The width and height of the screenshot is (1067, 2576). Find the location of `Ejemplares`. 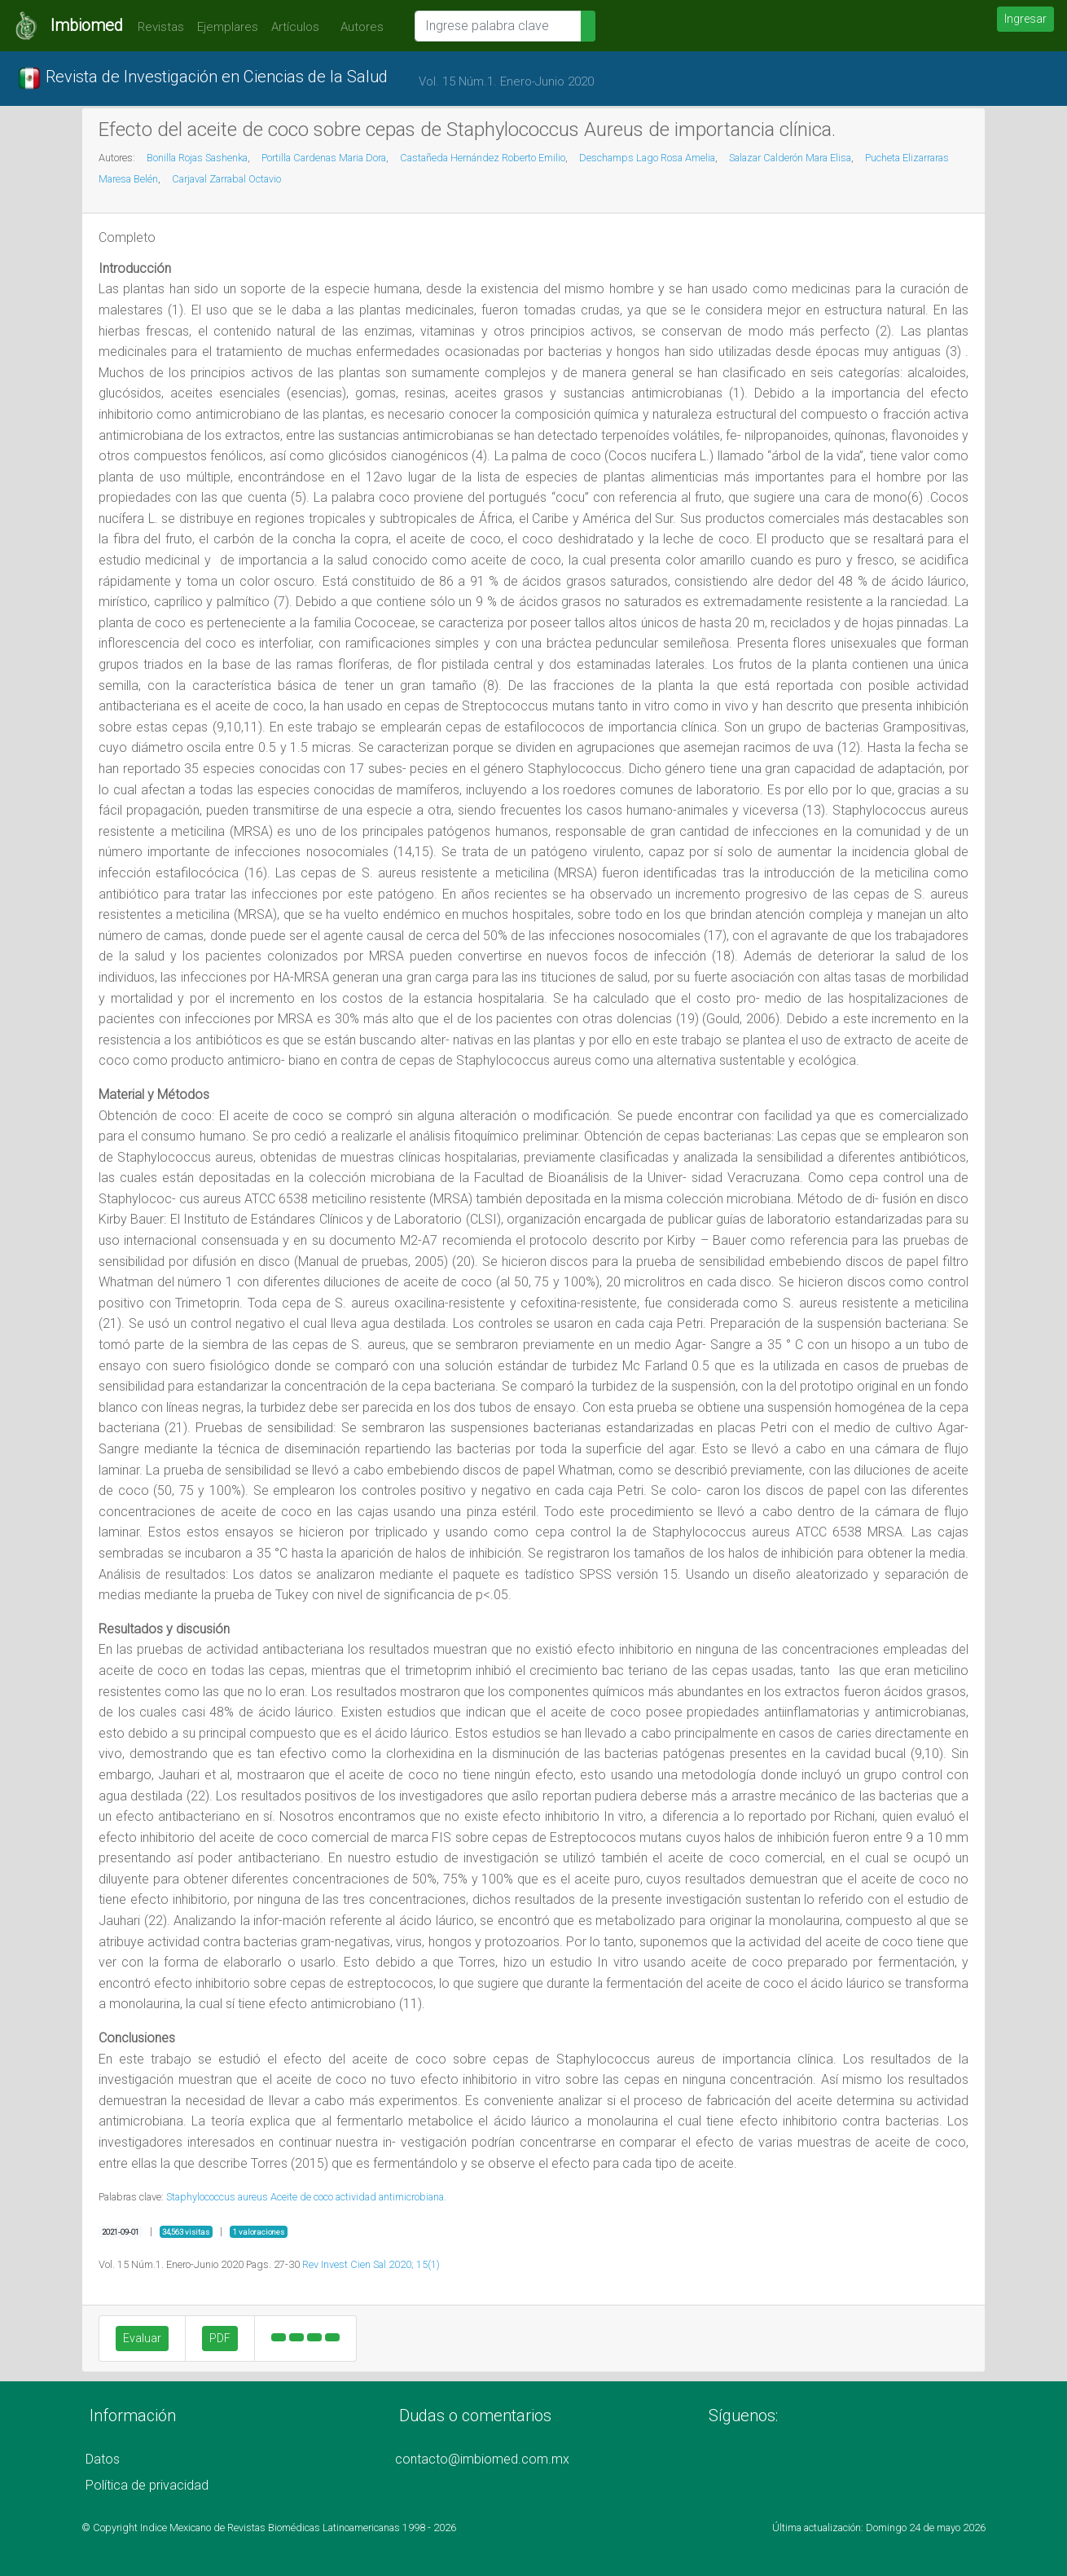

Ejemplares is located at coordinates (227, 27).